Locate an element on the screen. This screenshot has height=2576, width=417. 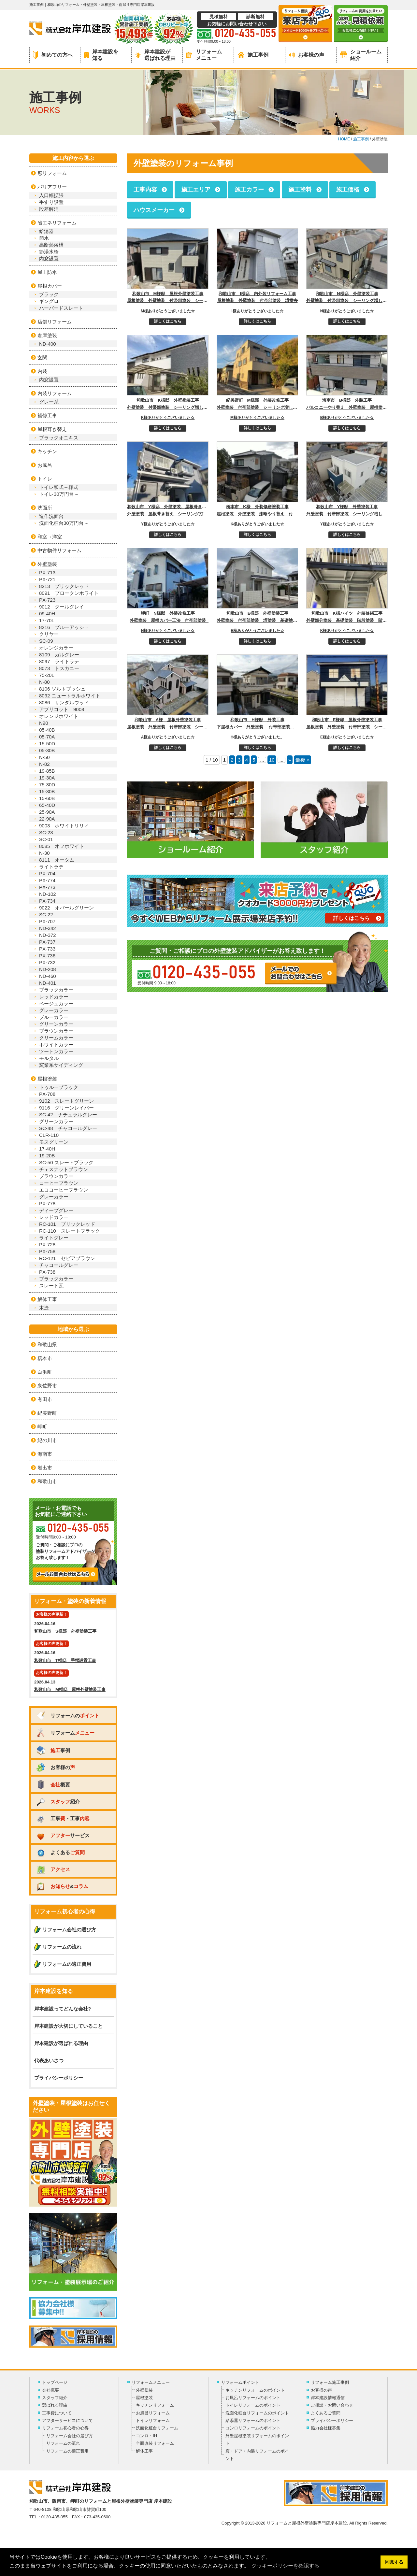
15-60B is located at coordinates (47, 798).